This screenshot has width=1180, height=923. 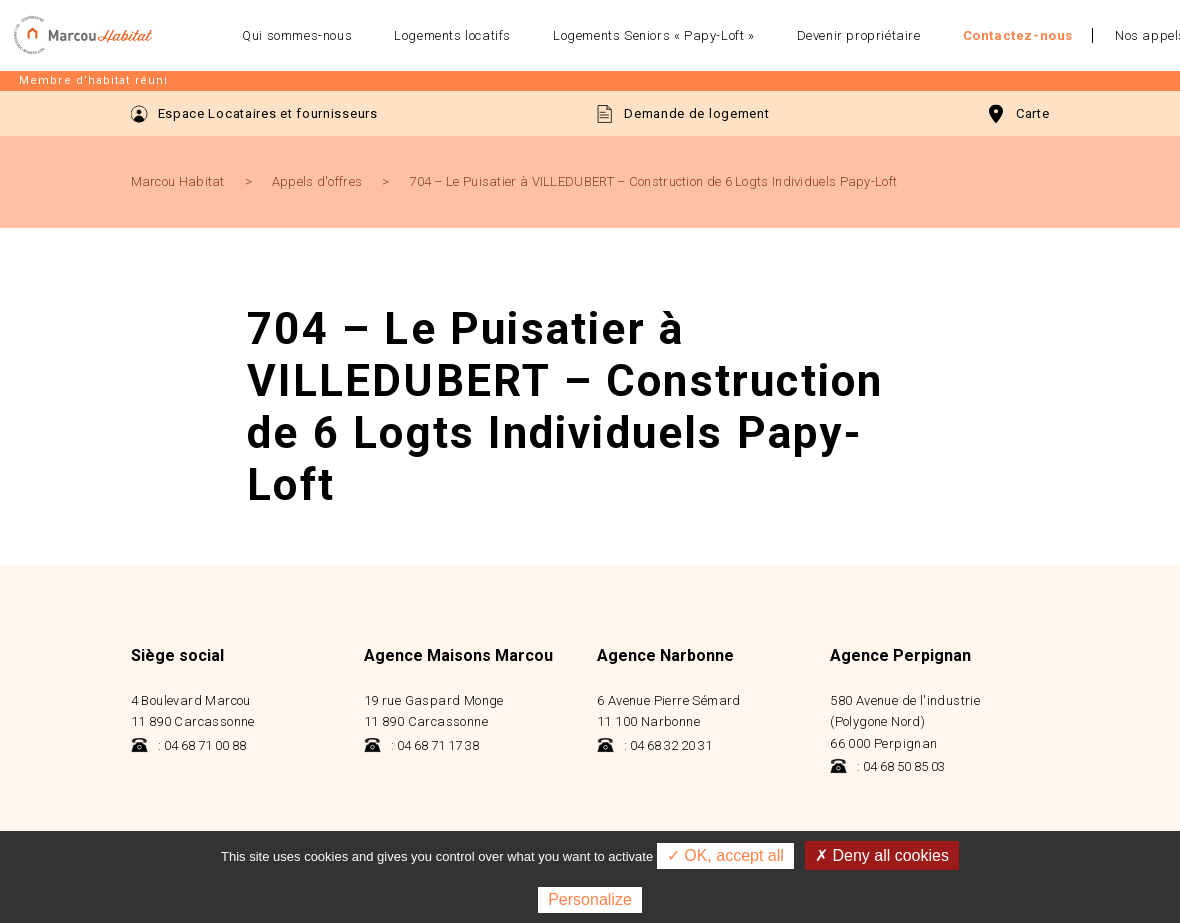 I want to click on Qui sommes-nous, so click(x=297, y=35).